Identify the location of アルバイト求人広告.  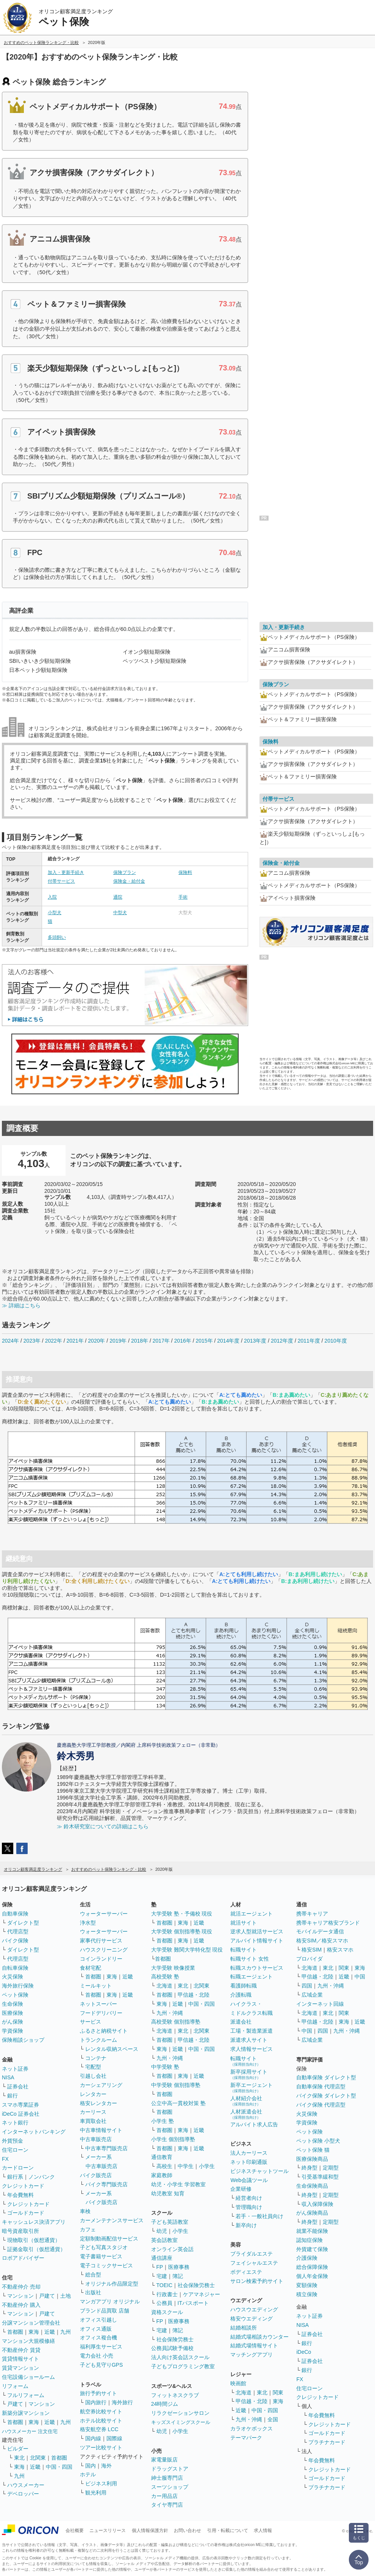
(254, 2124).